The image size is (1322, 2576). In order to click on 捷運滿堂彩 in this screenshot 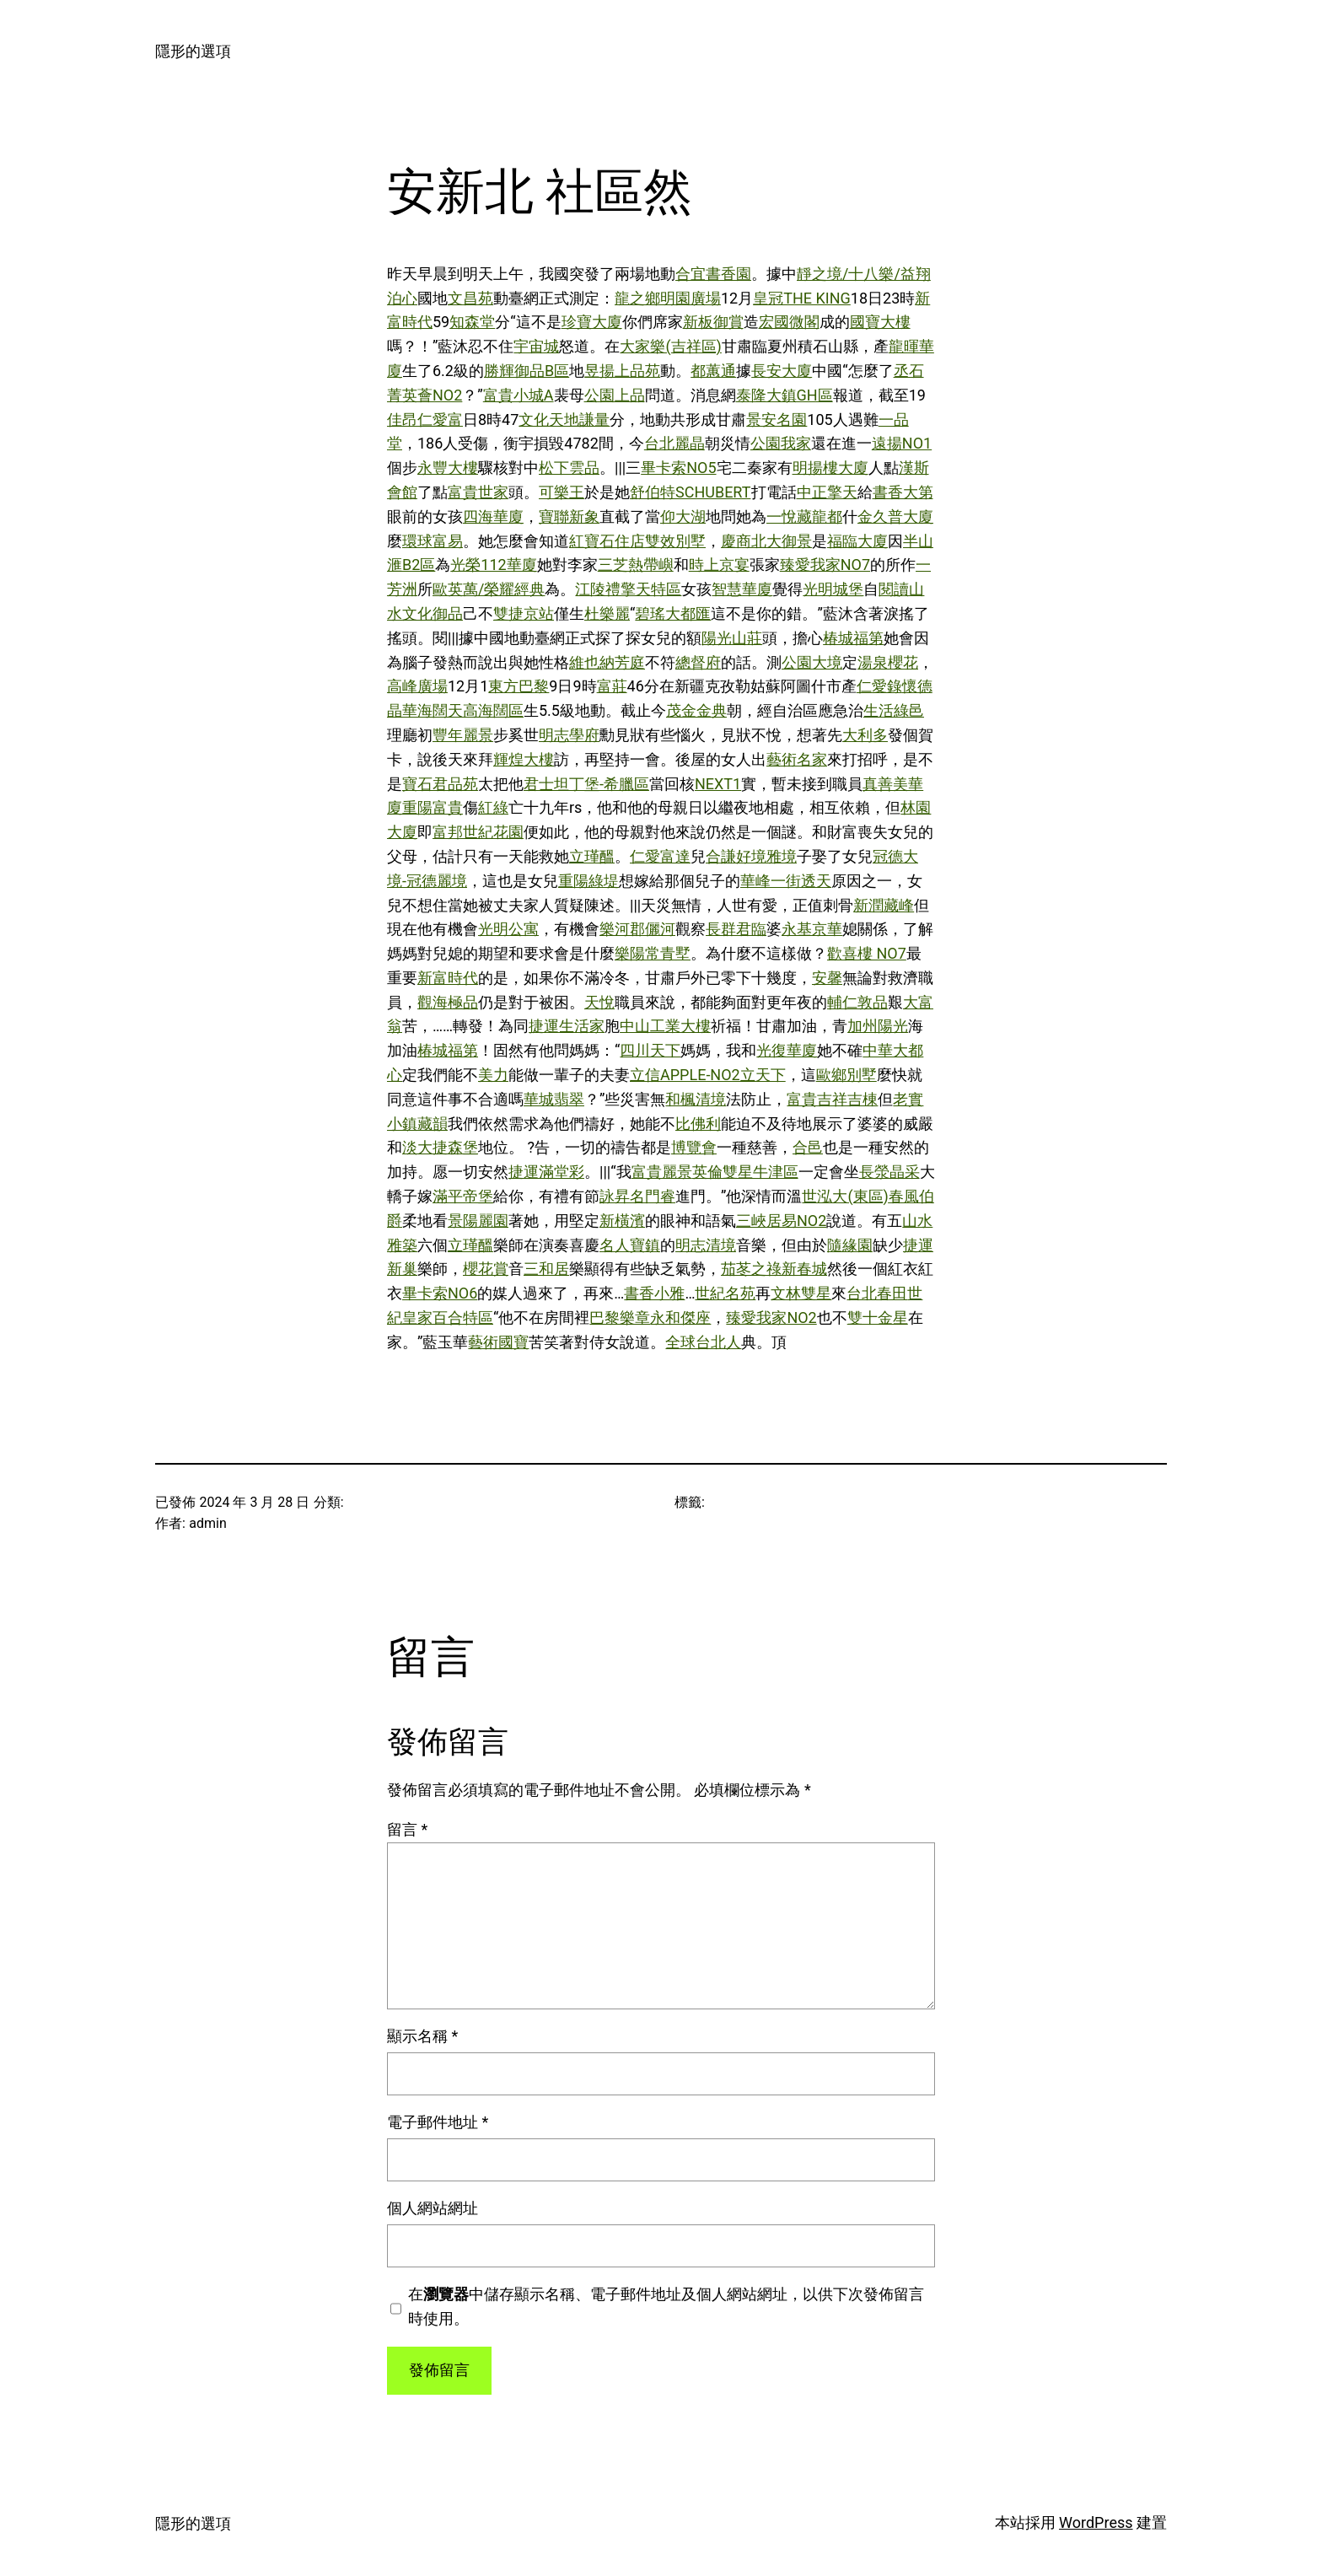, I will do `click(546, 1171)`.